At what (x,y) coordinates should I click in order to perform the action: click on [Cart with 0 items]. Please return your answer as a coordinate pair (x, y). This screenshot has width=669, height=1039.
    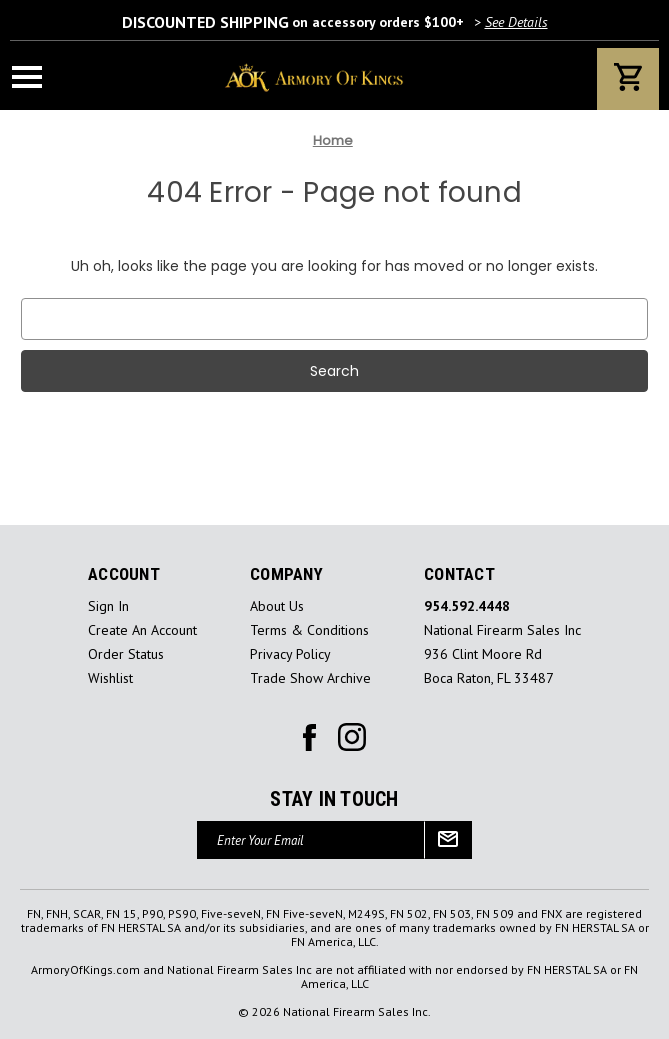
    Looking at the image, I should click on (628, 79).